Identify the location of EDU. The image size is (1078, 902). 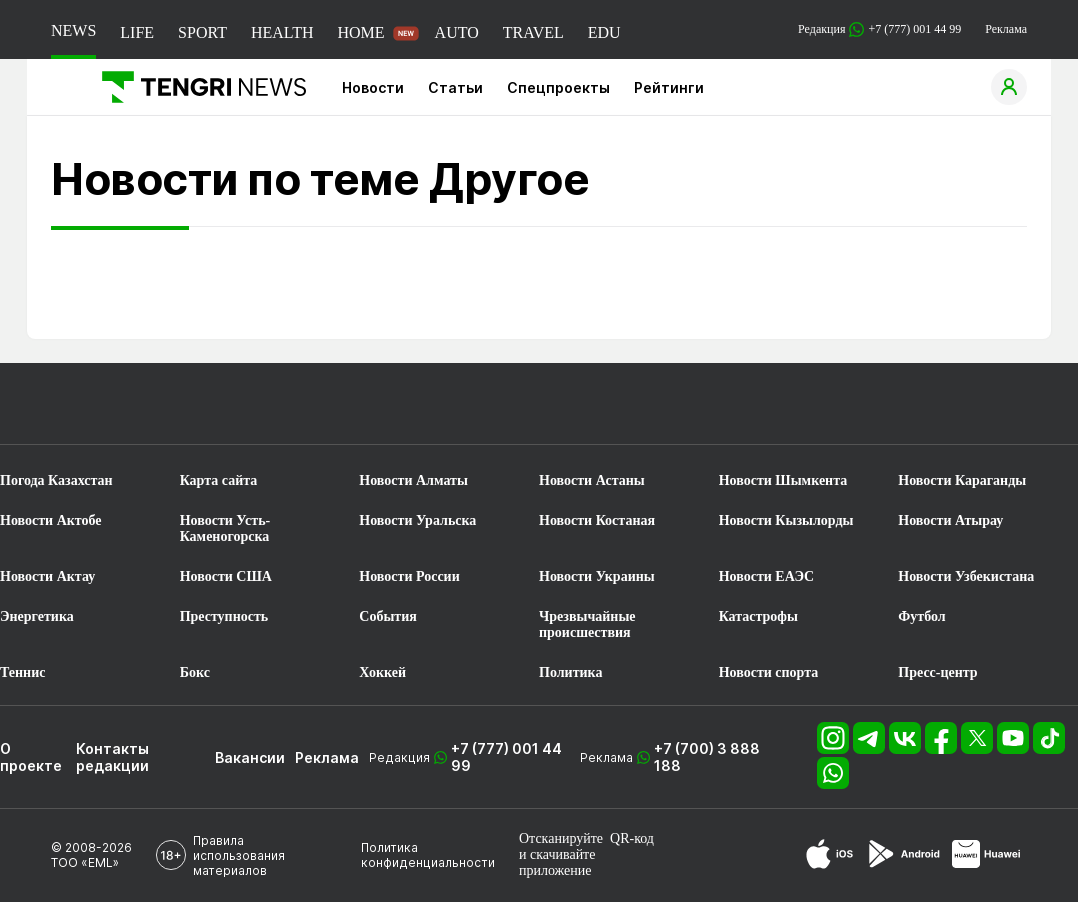
(604, 32).